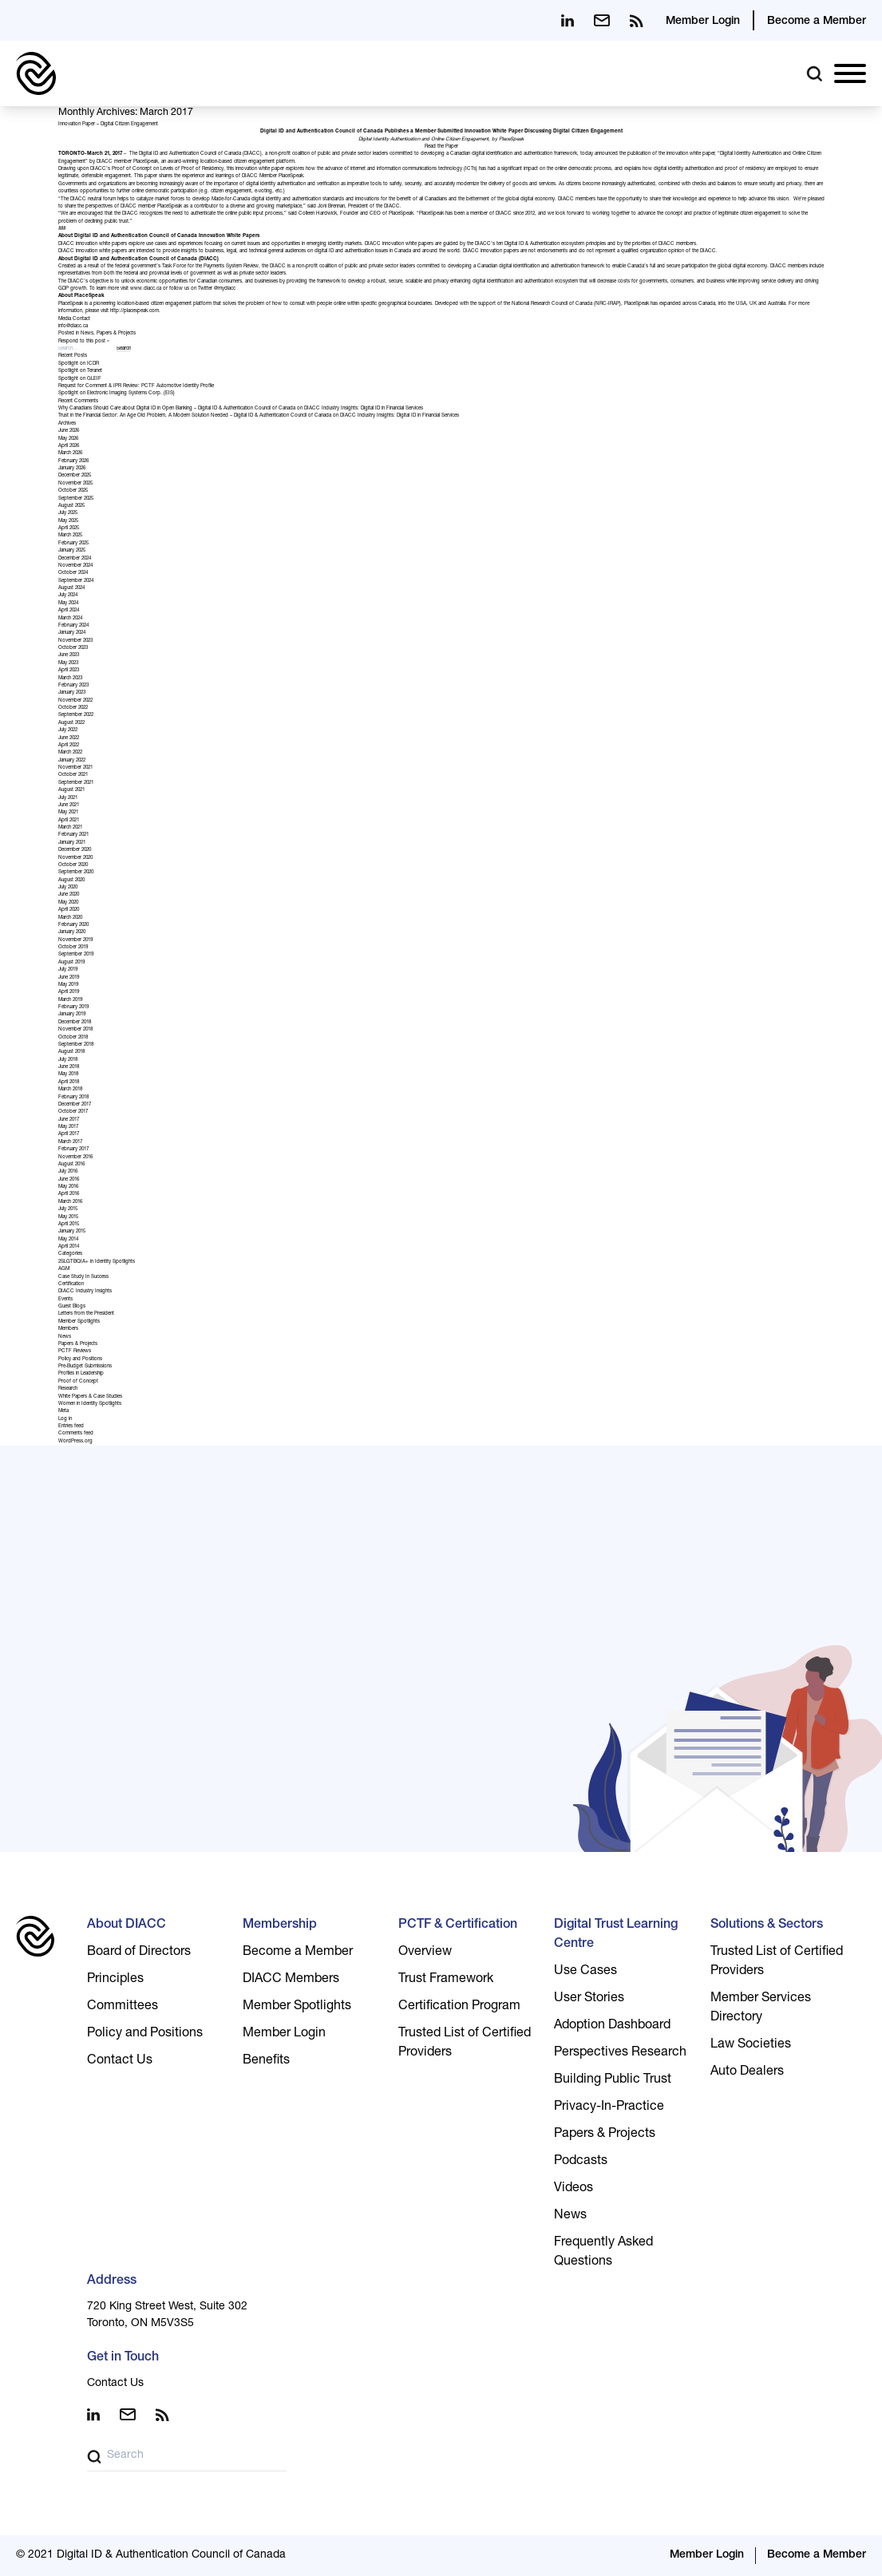 The width and height of the screenshot is (882, 2576). Describe the element at coordinates (126, 1925) in the screenshot. I see `About DIACC` at that location.